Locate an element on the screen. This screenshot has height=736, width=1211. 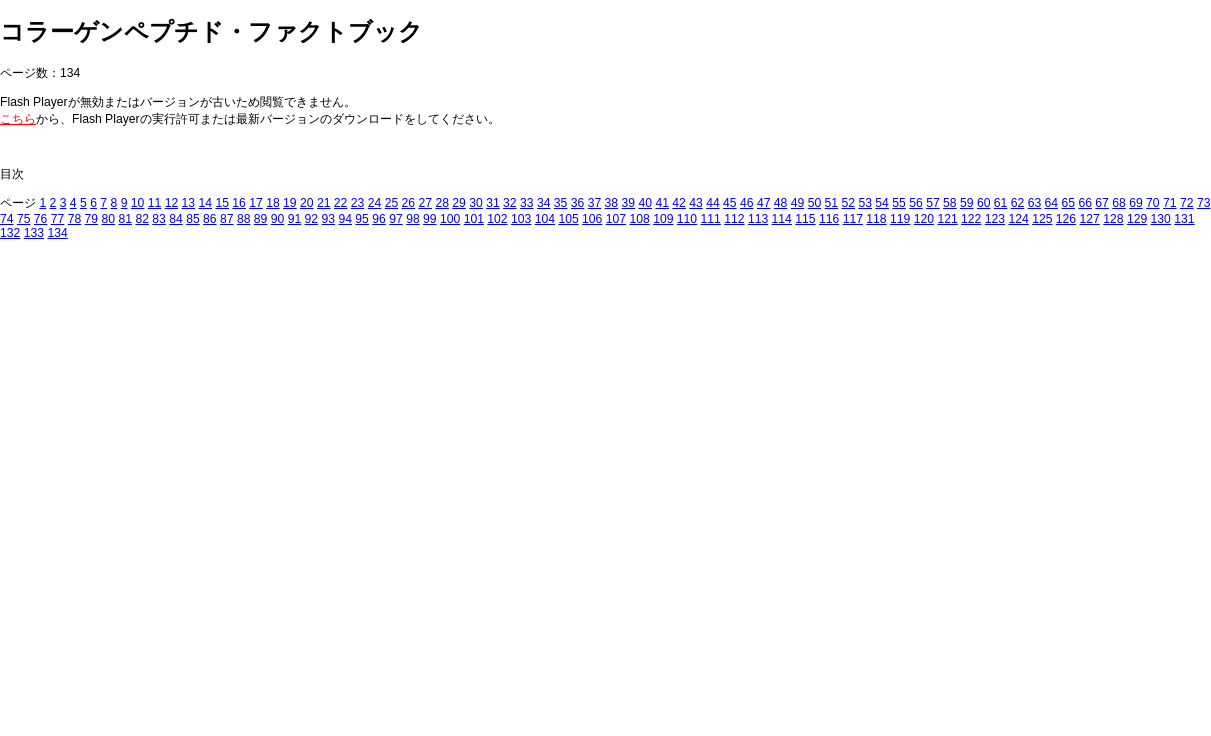
52 is located at coordinates (849, 203).